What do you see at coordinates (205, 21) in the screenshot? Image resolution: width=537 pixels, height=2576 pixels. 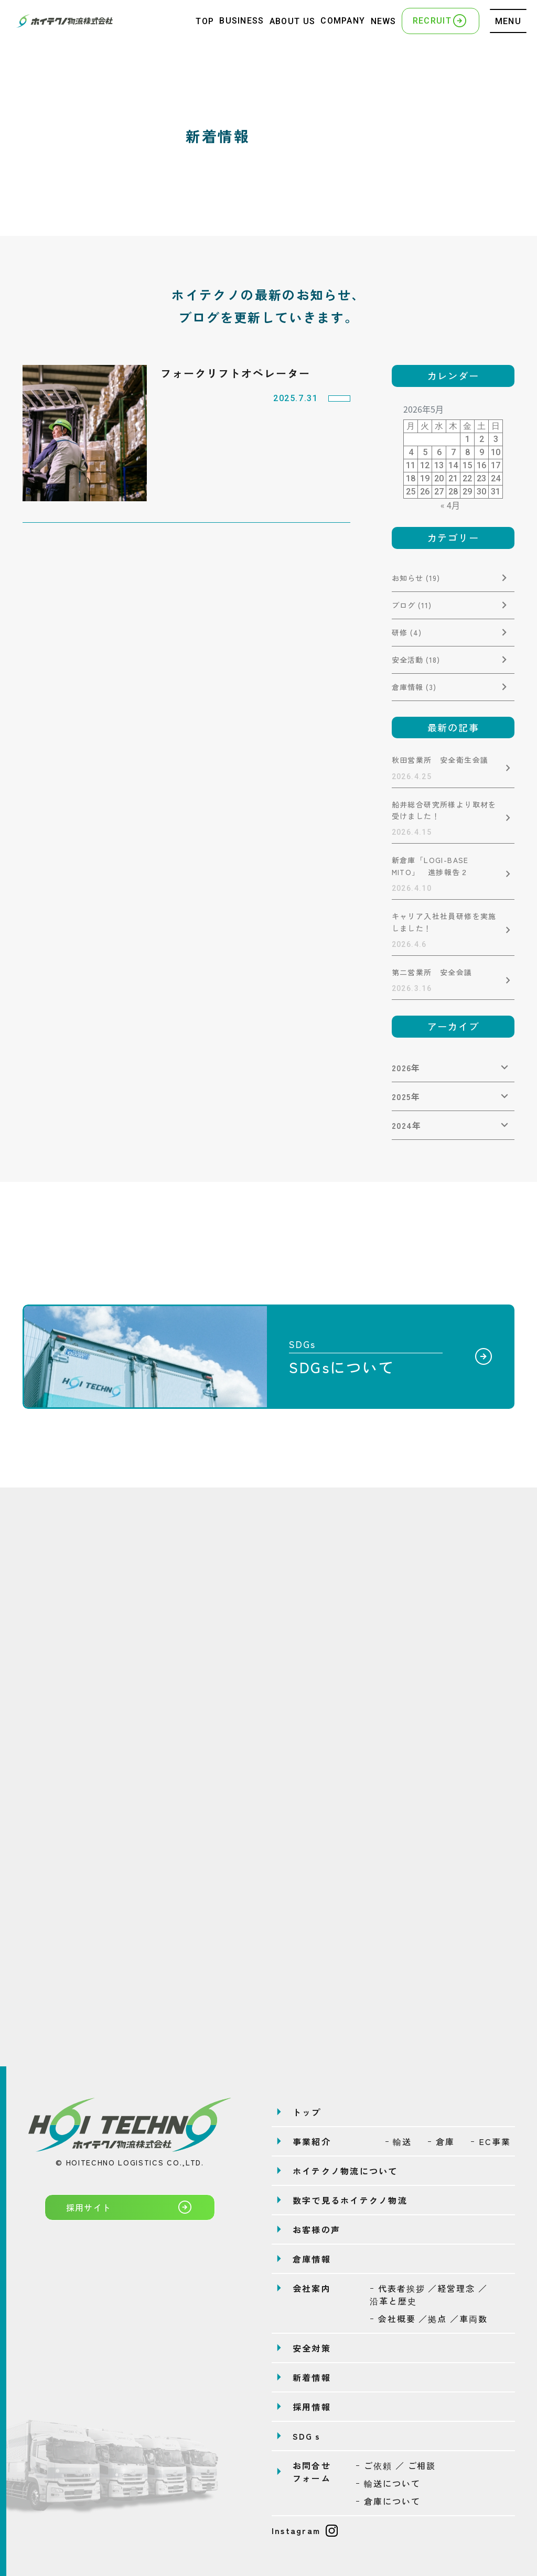 I see `TOP` at bounding box center [205, 21].